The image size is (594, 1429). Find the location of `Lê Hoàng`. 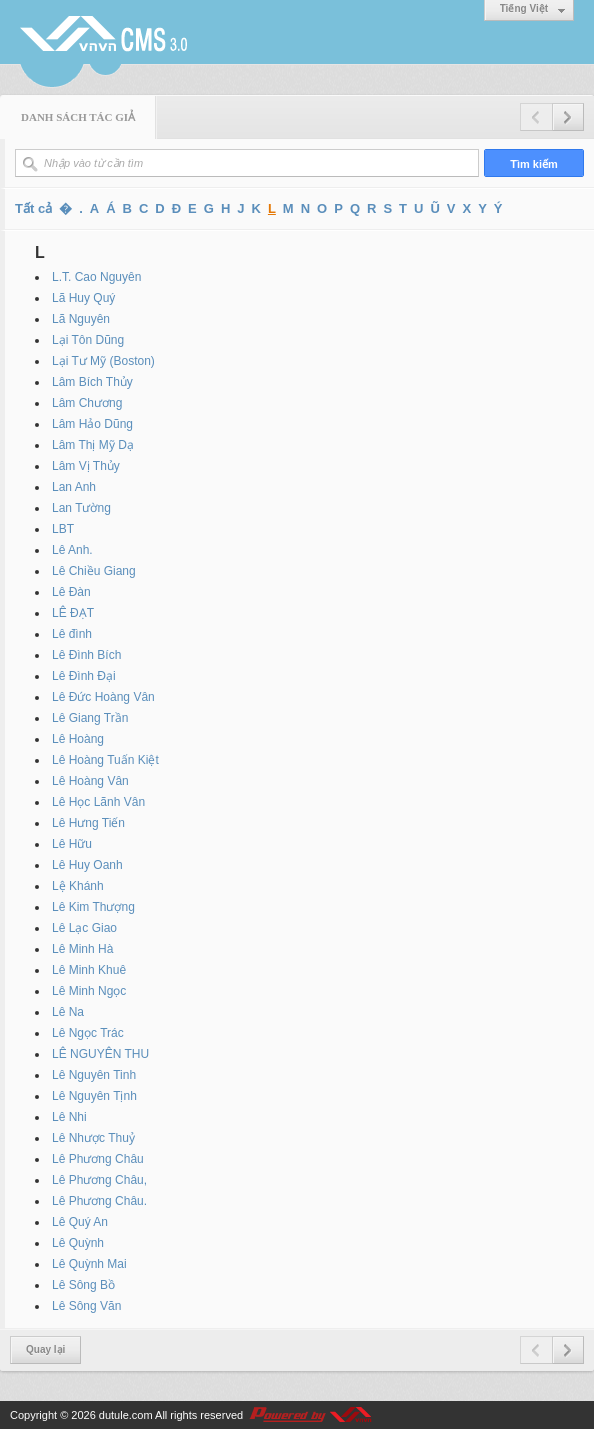

Lê Hoàng is located at coordinates (78, 739).